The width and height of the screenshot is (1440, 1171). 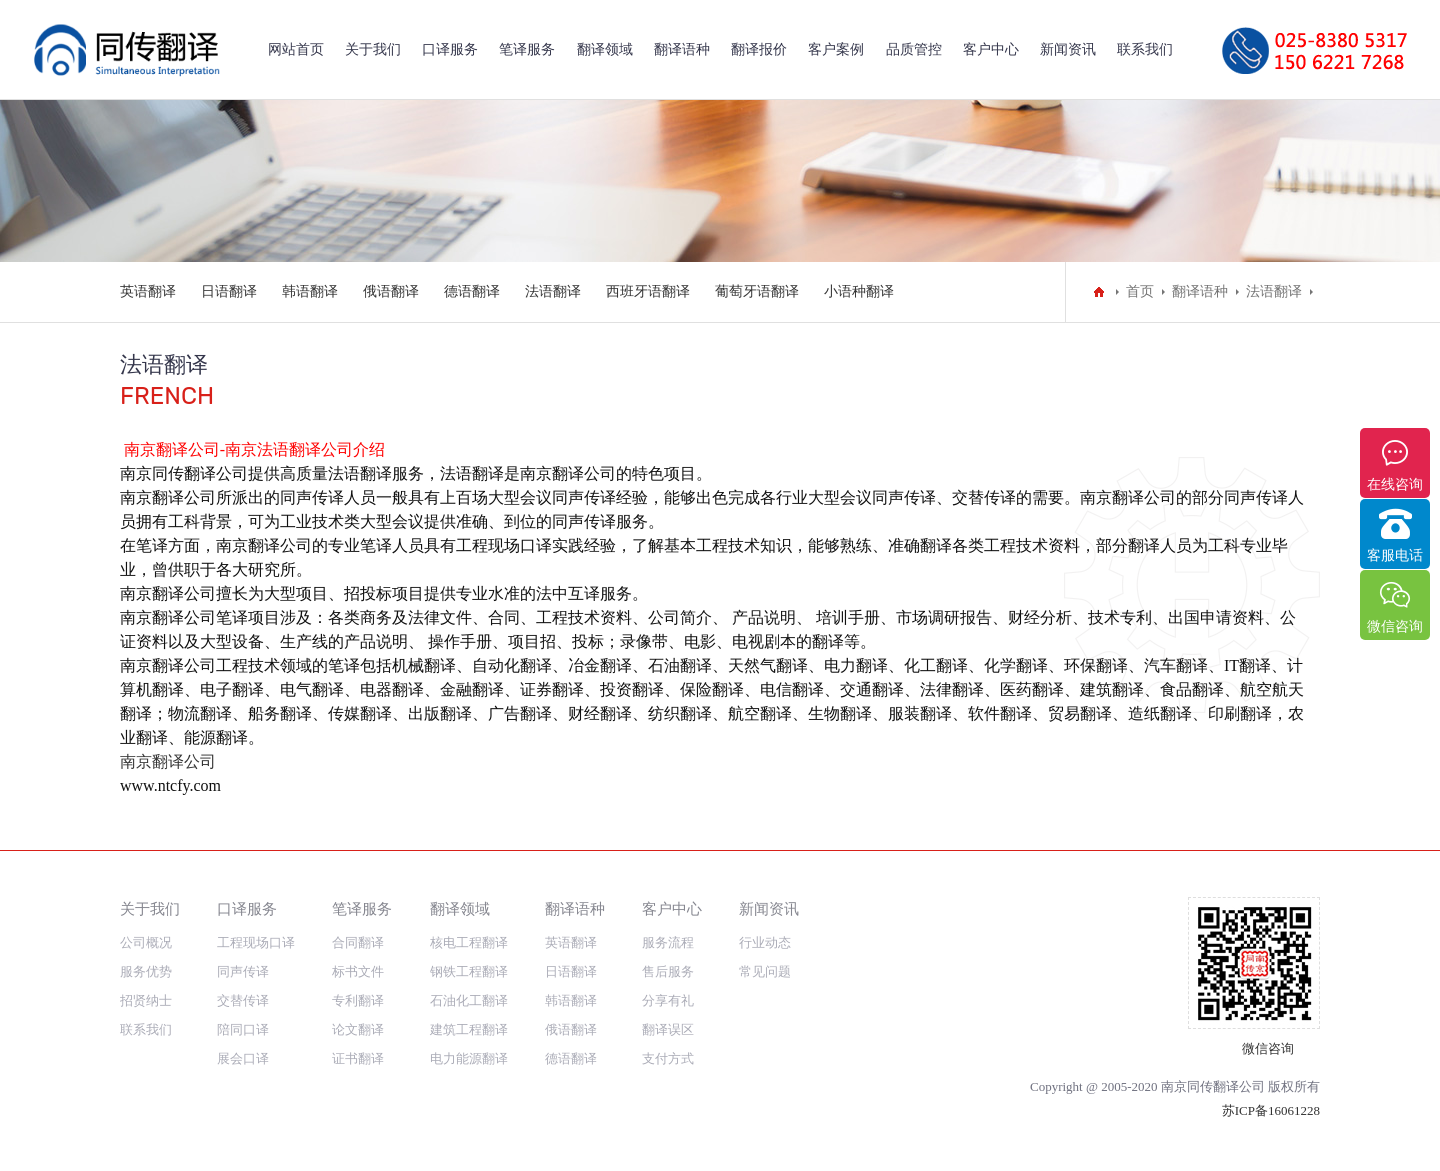 What do you see at coordinates (1068, 49) in the screenshot?
I see `新闻资讯` at bounding box center [1068, 49].